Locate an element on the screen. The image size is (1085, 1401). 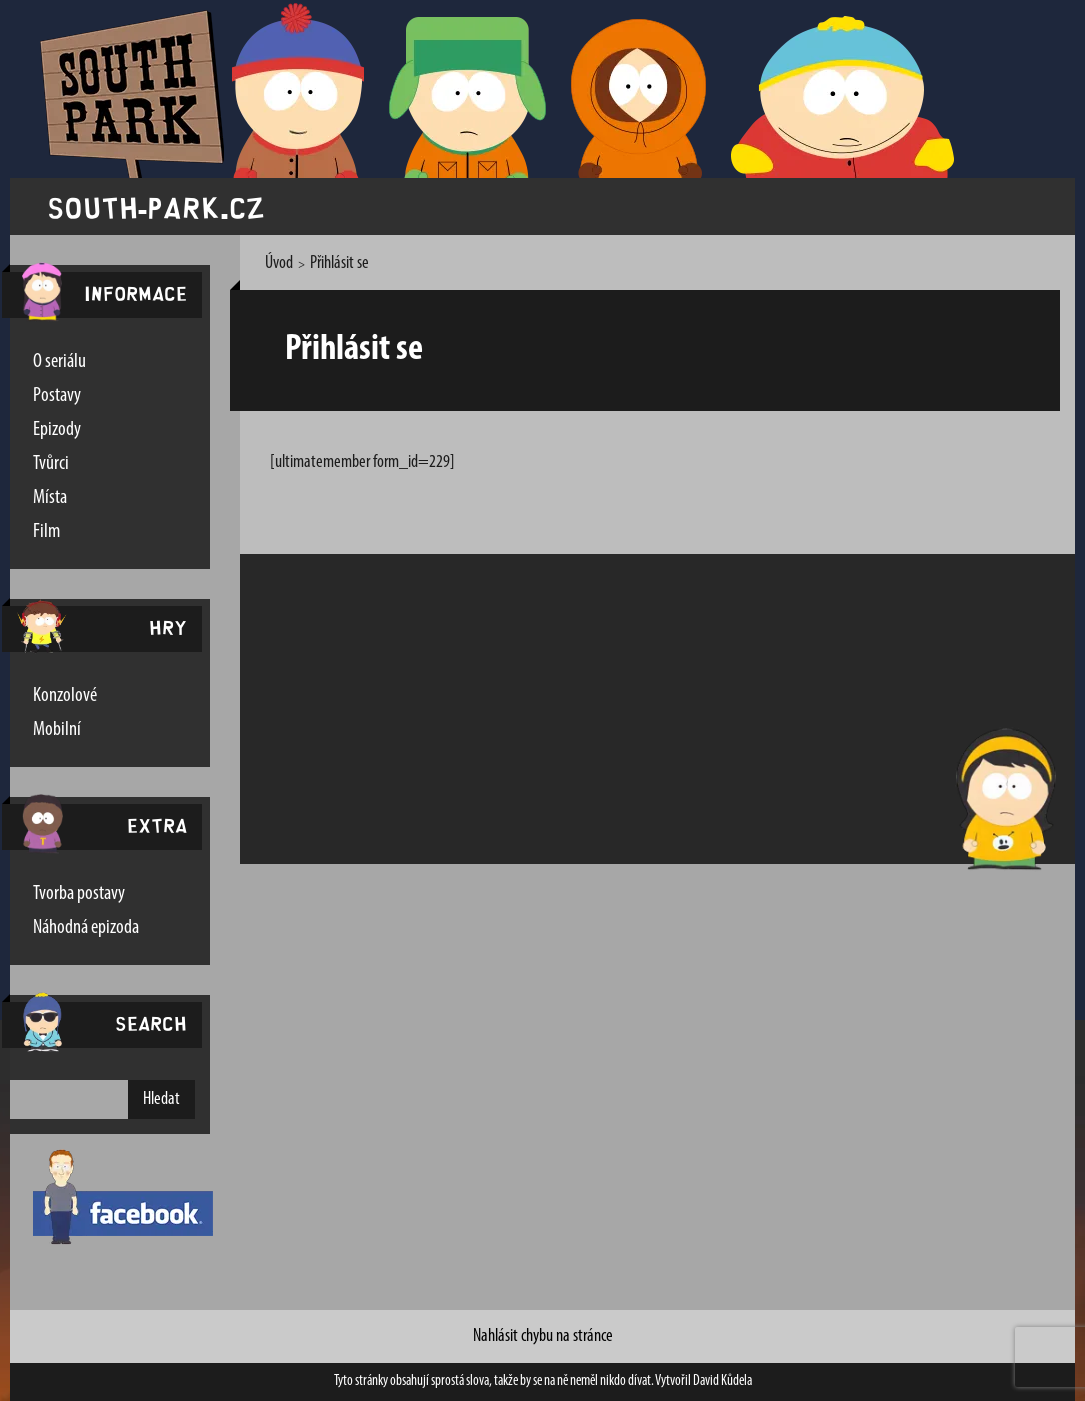
Tvorba postavy is located at coordinates (79, 894).